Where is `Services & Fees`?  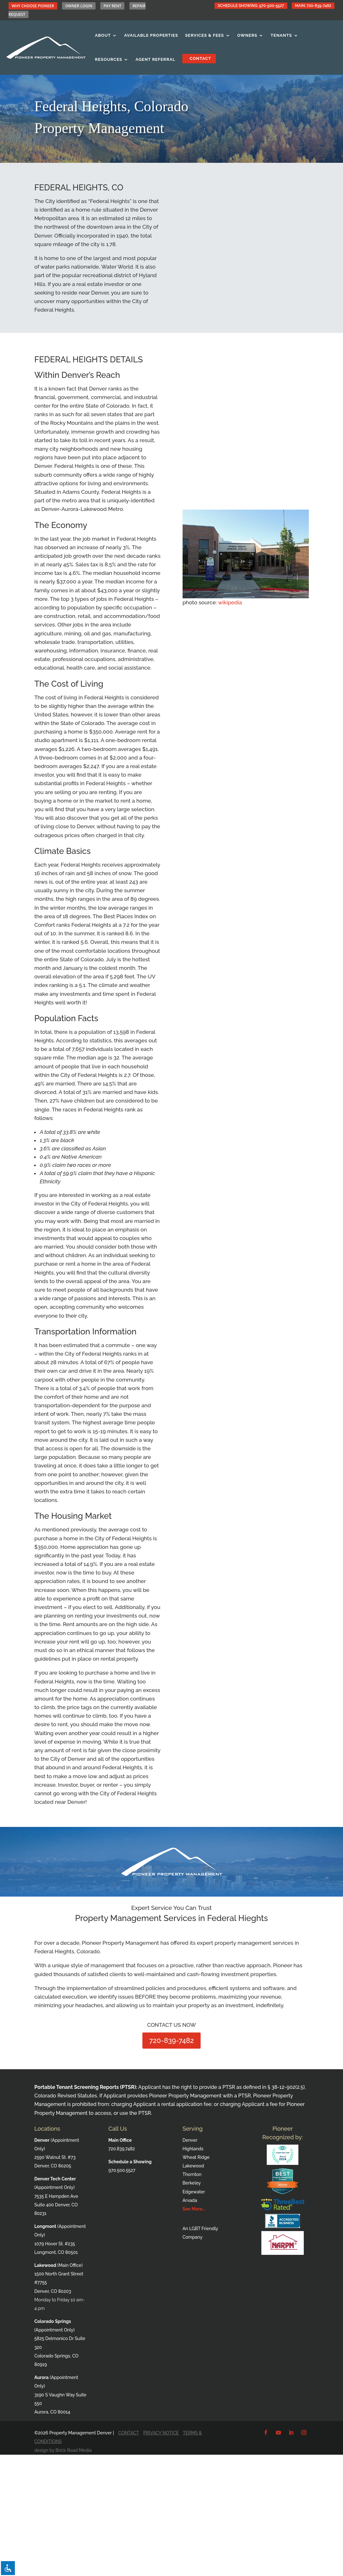
Services & Fees is located at coordinates (204, 35).